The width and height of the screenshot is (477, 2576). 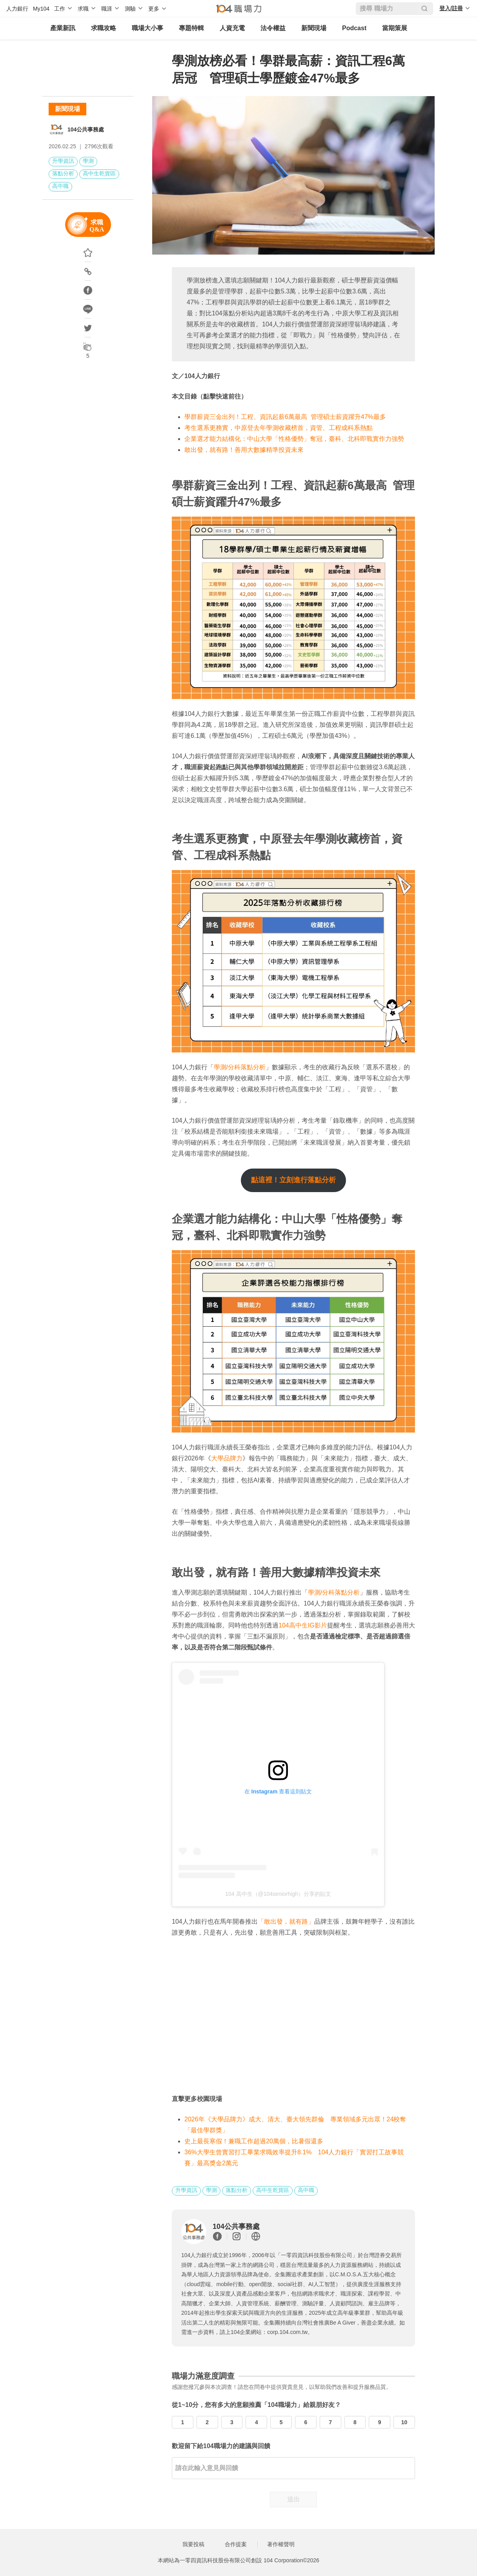 I want to click on 當期策展, so click(x=394, y=28).